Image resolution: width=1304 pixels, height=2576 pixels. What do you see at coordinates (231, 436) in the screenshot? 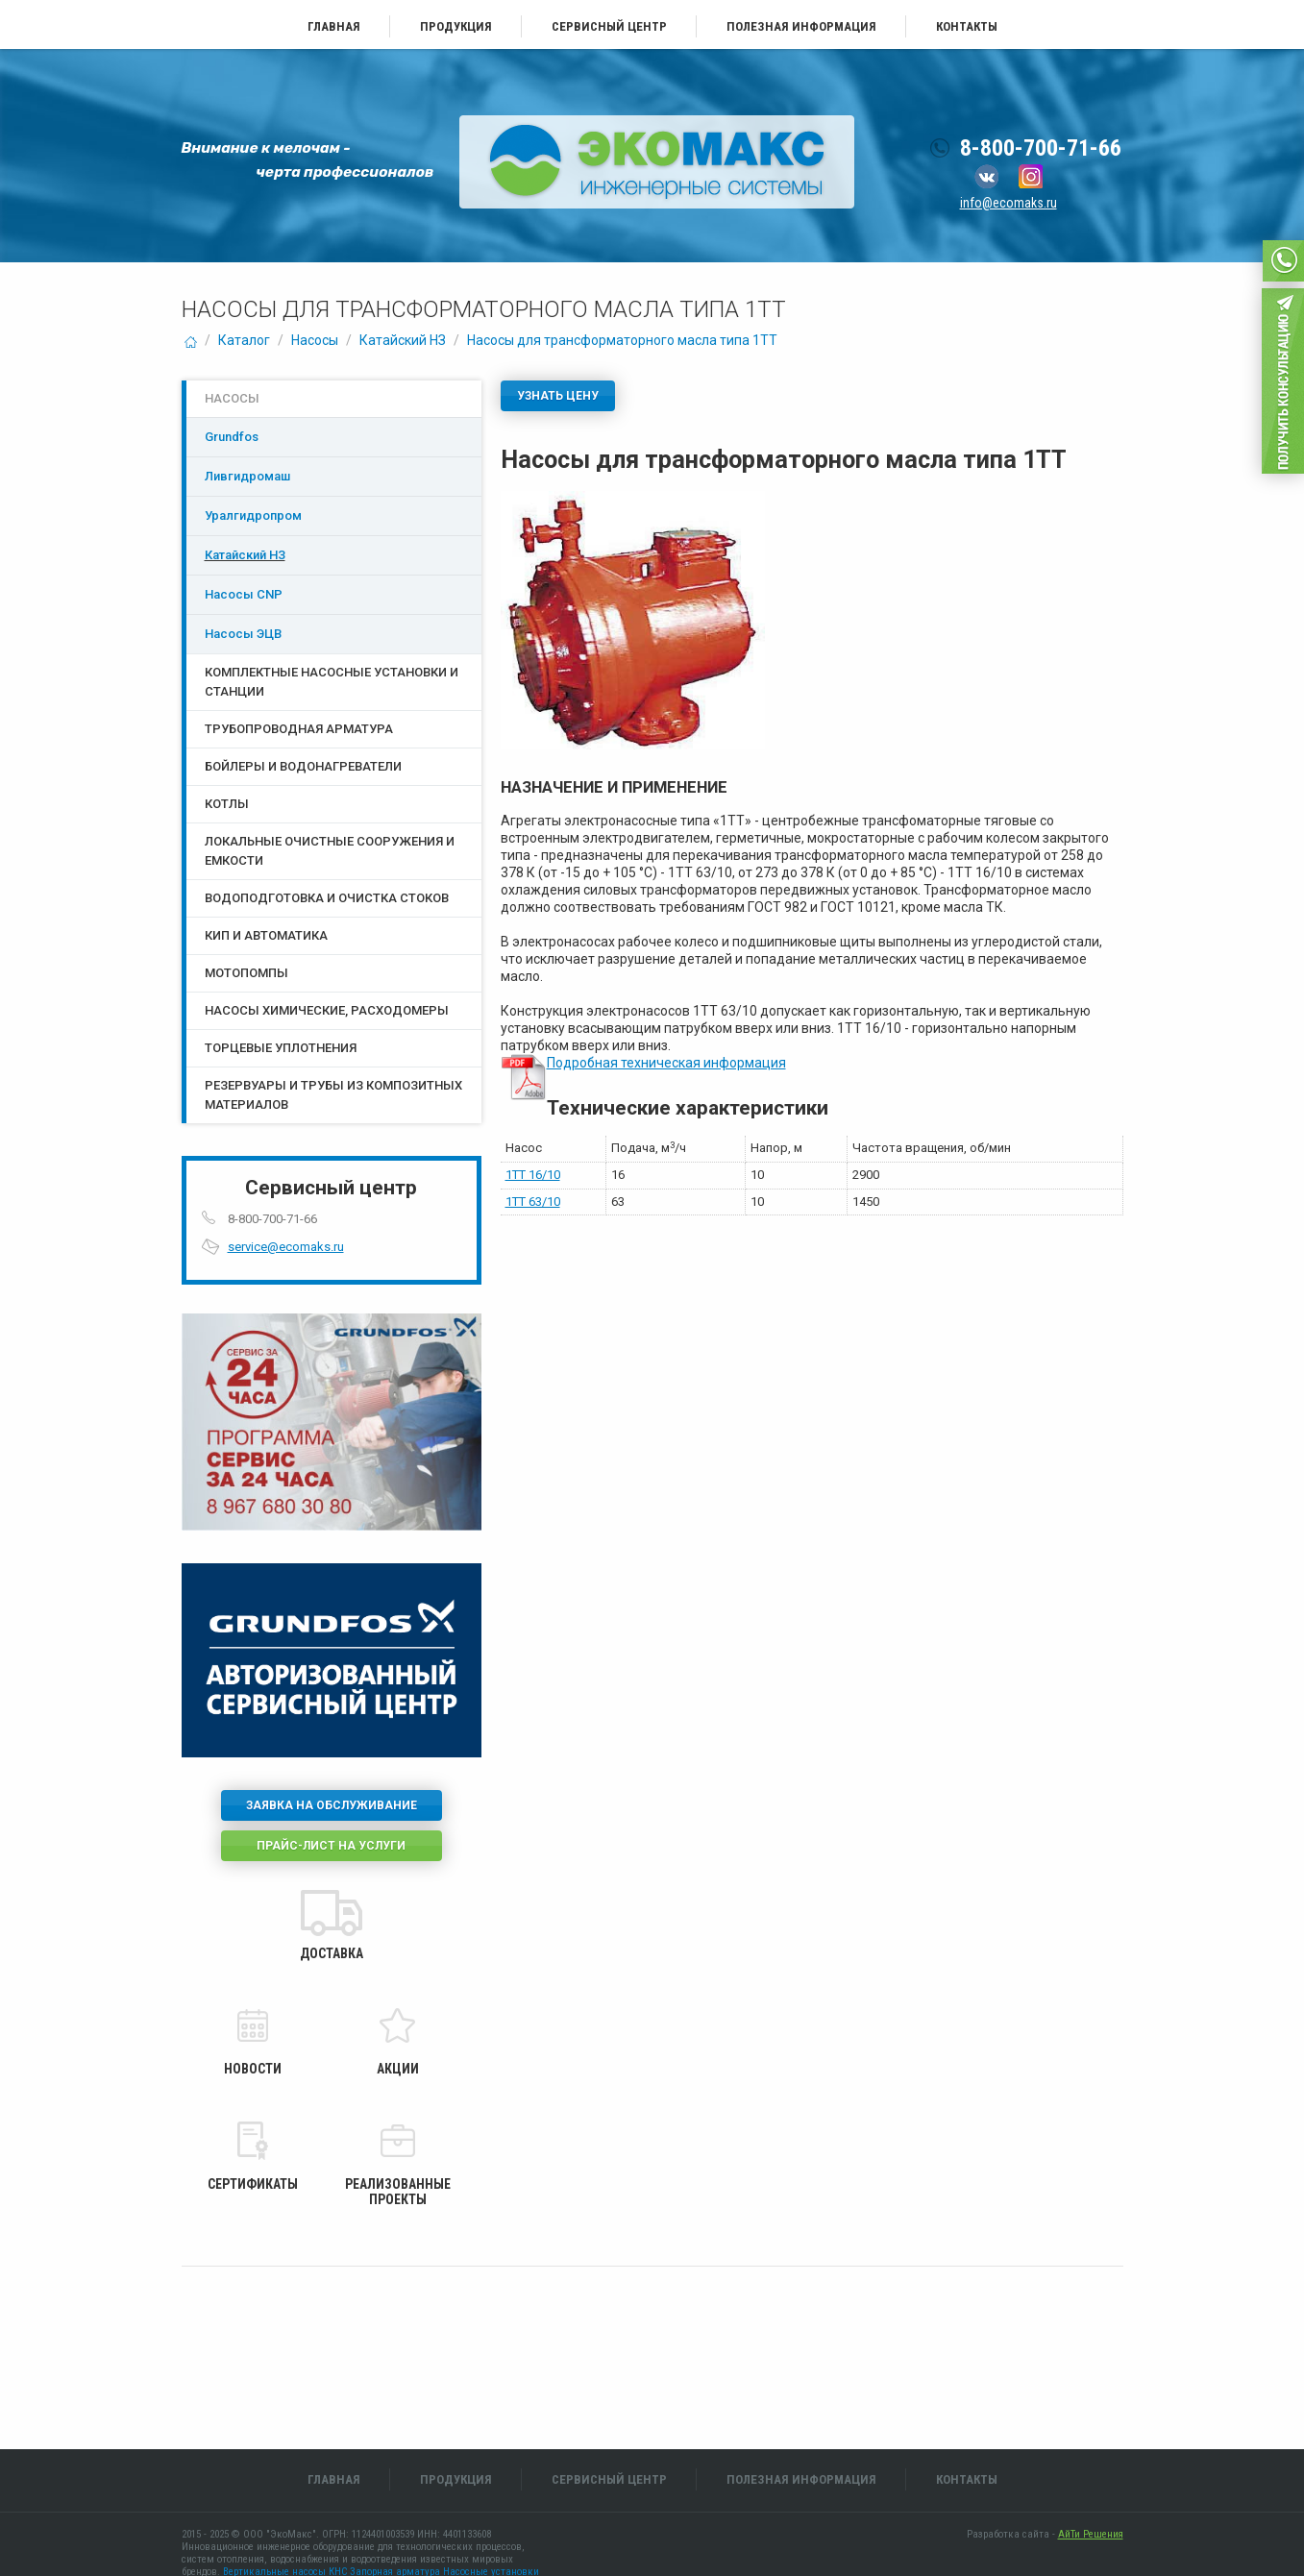
I see `Grundfos` at bounding box center [231, 436].